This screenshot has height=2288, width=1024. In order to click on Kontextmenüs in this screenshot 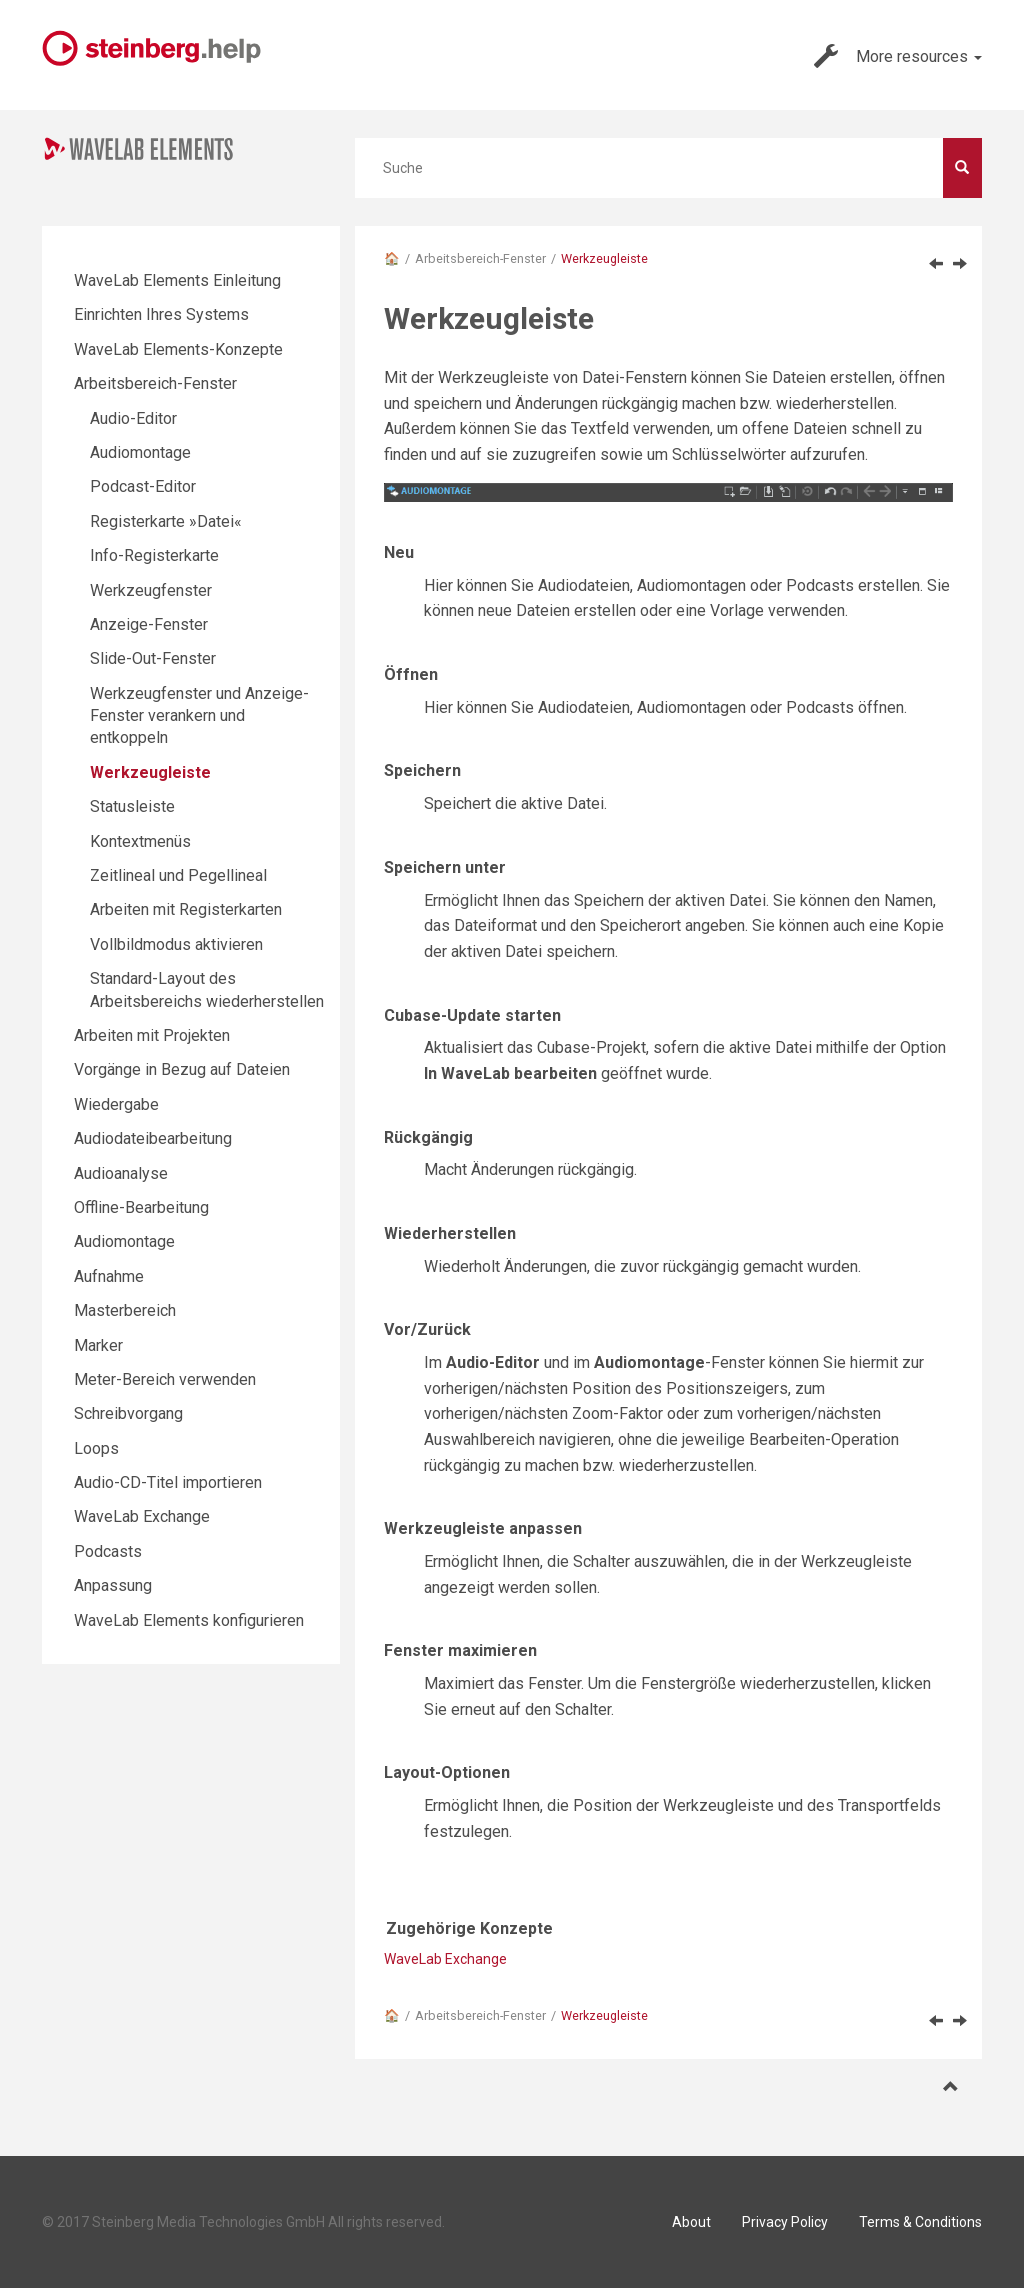, I will do `click(140, 841)`.